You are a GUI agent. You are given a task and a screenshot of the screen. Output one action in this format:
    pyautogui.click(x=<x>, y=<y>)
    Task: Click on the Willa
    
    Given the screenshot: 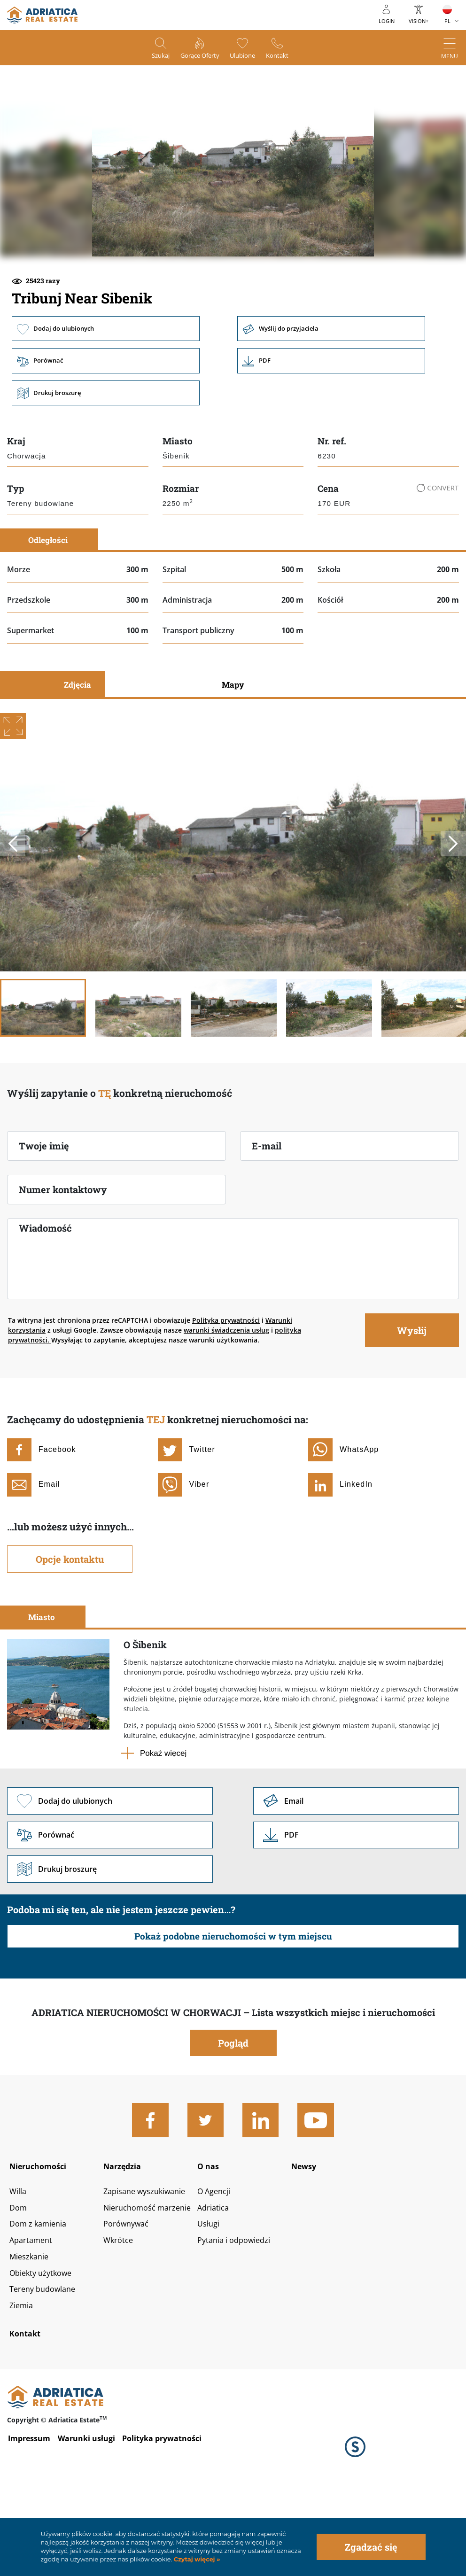 What is the action you would take?
    pyautogui.click(x=19, y=2265)
    